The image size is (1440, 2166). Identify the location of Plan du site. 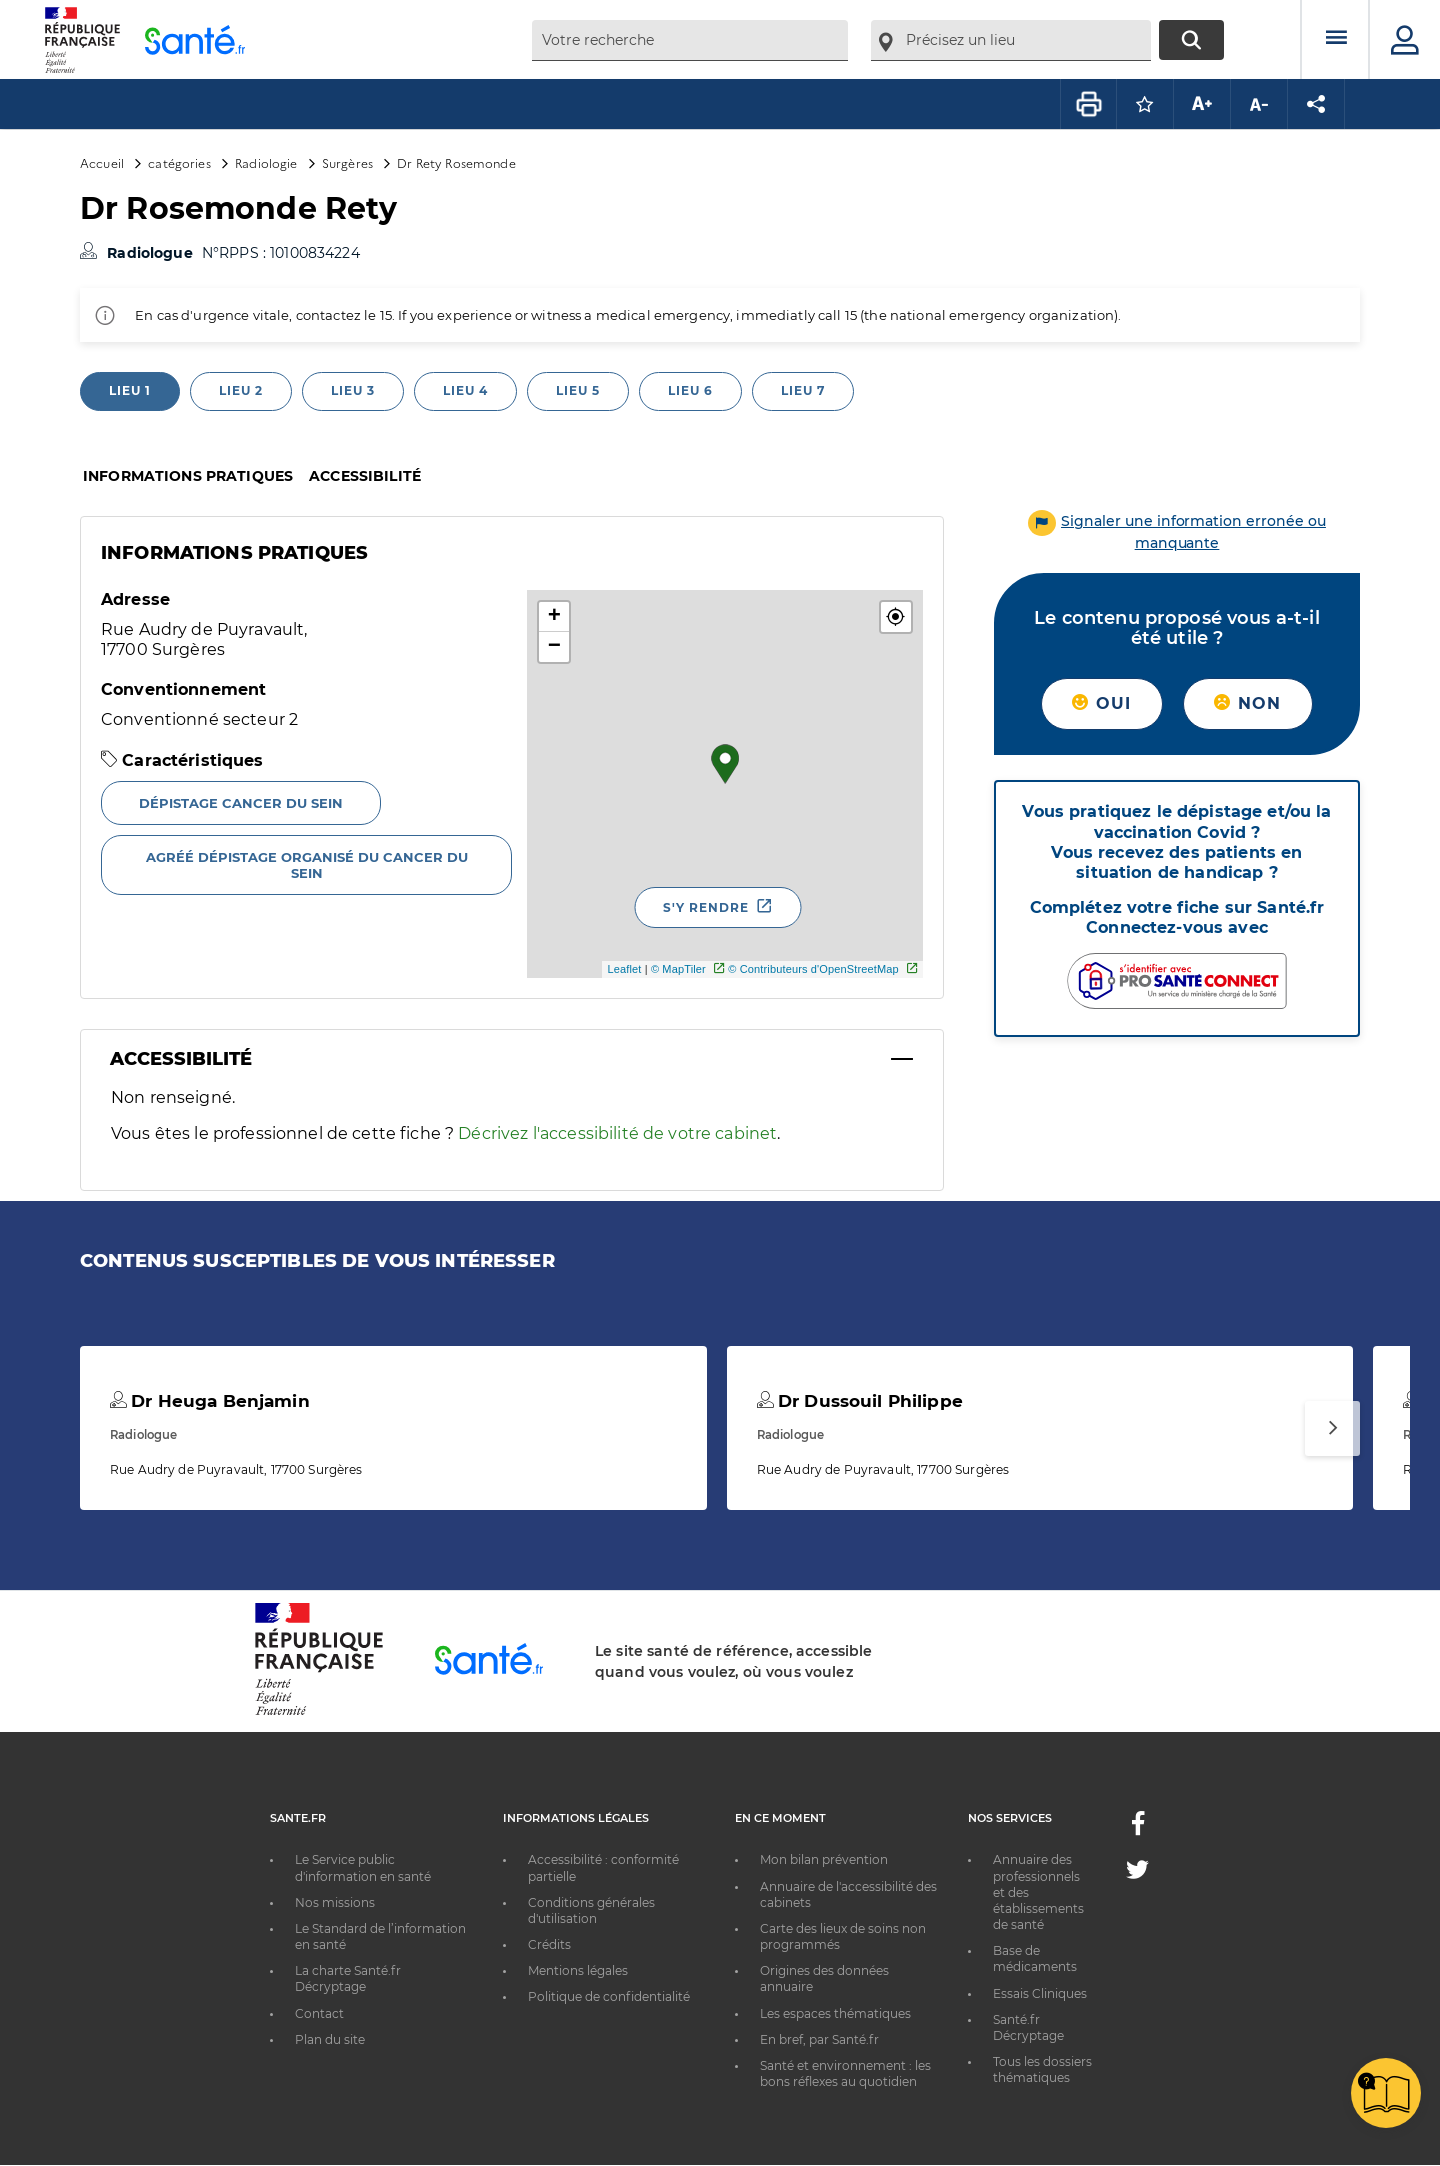
(330, 2039).